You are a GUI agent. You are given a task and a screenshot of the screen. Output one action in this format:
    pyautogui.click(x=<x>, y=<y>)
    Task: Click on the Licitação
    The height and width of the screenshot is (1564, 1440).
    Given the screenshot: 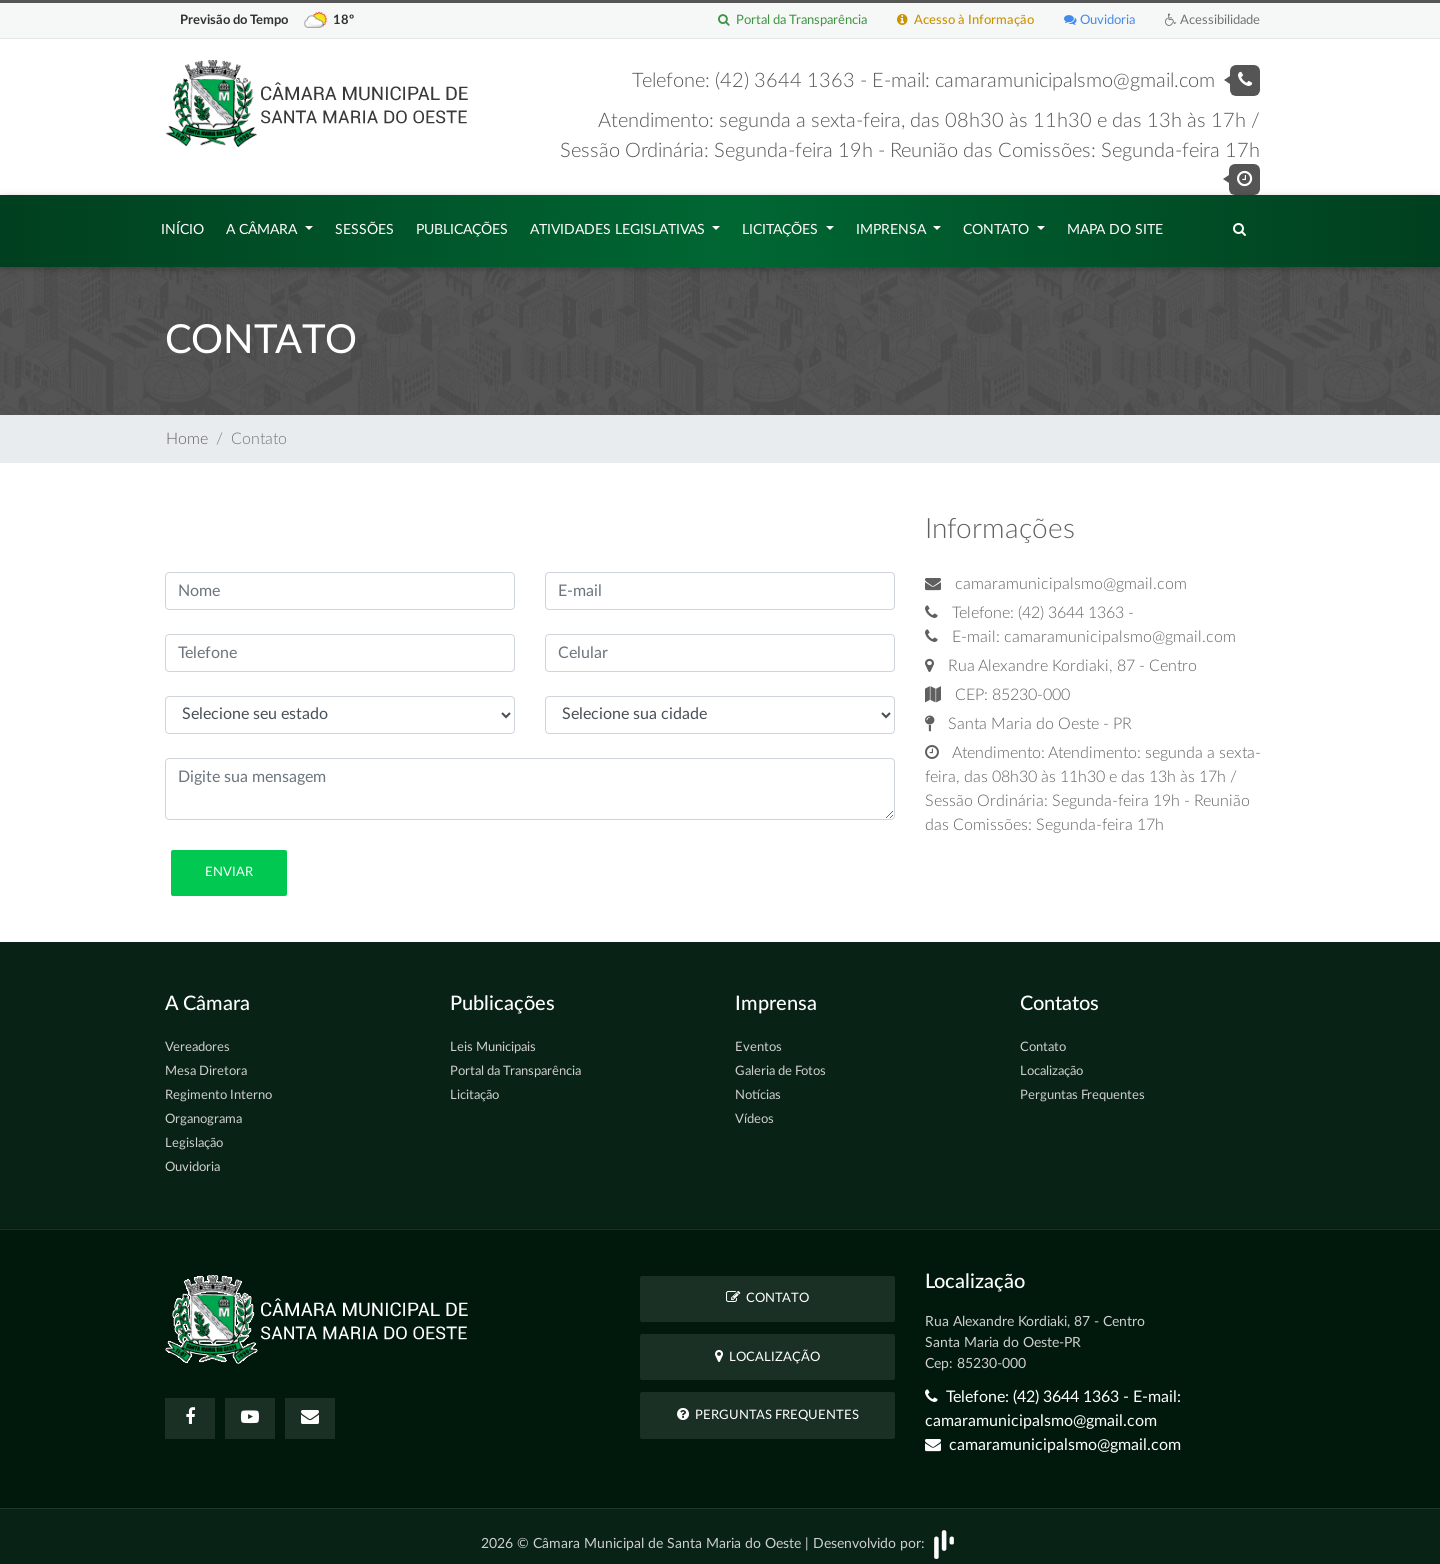 What is the action you would take?
    pyautogui.click(x=474, y=1085)
    